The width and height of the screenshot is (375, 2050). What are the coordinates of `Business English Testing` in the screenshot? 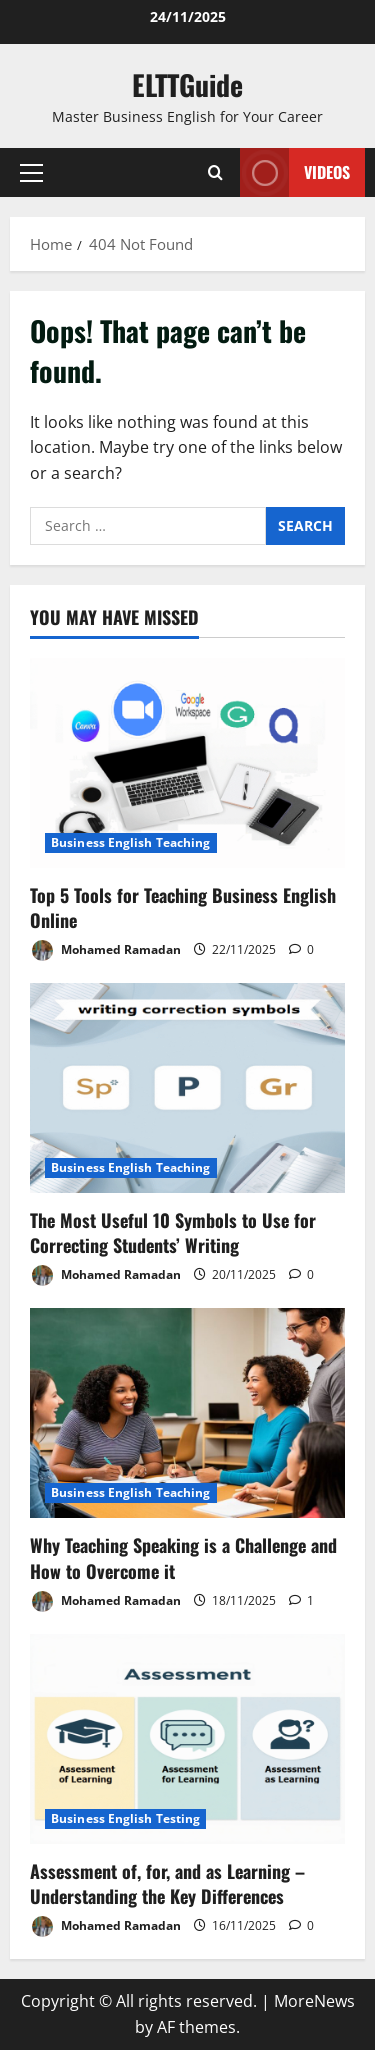 It's located at (125, 1818).